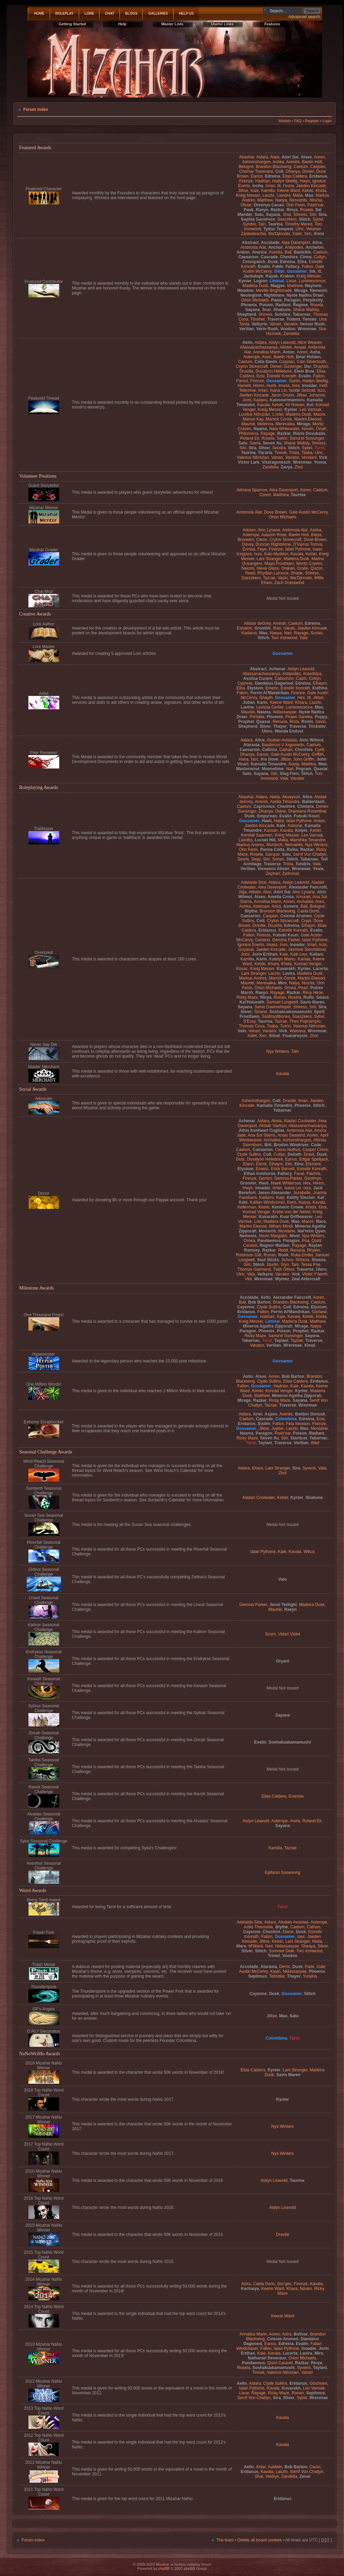  Describe the element at coordinates (251, 295) in the screenshot. I see `Neologism` at that location.